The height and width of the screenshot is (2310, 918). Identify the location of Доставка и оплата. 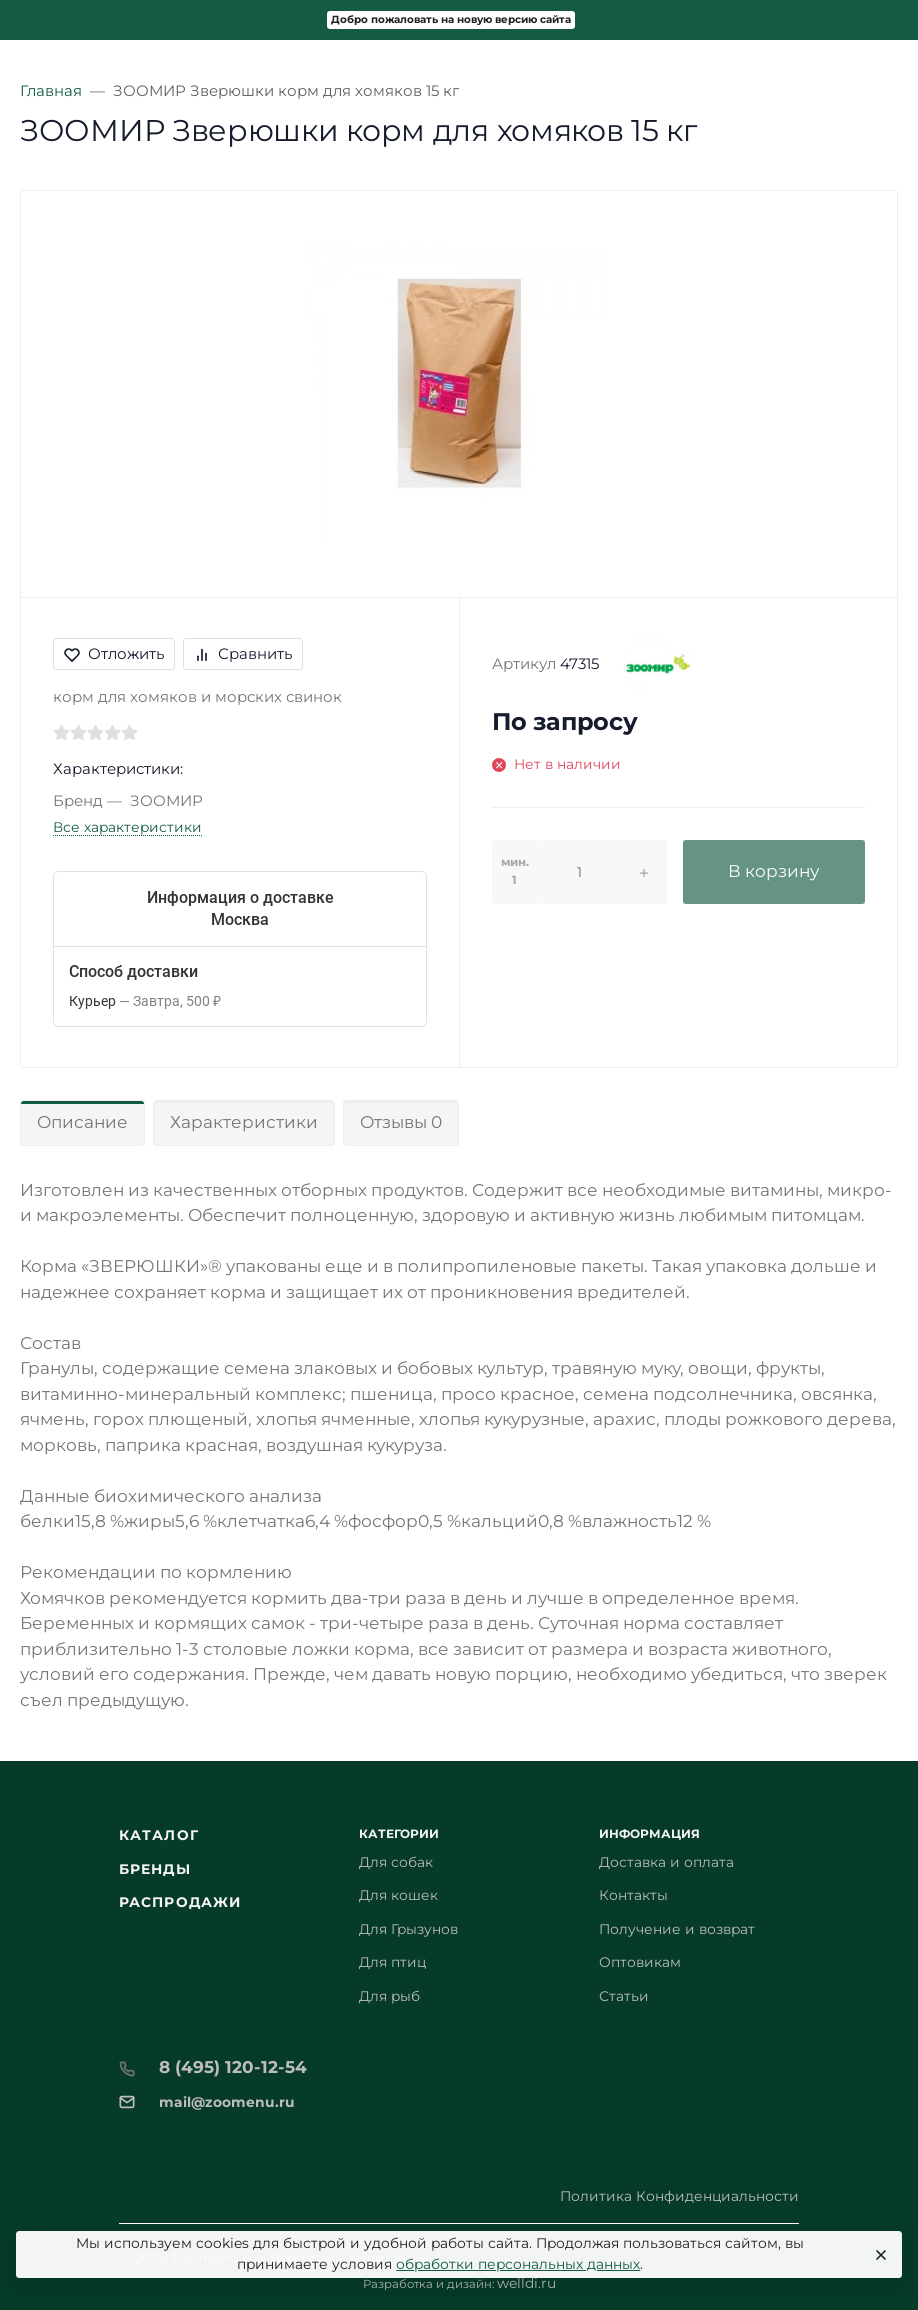
(666, 1862).